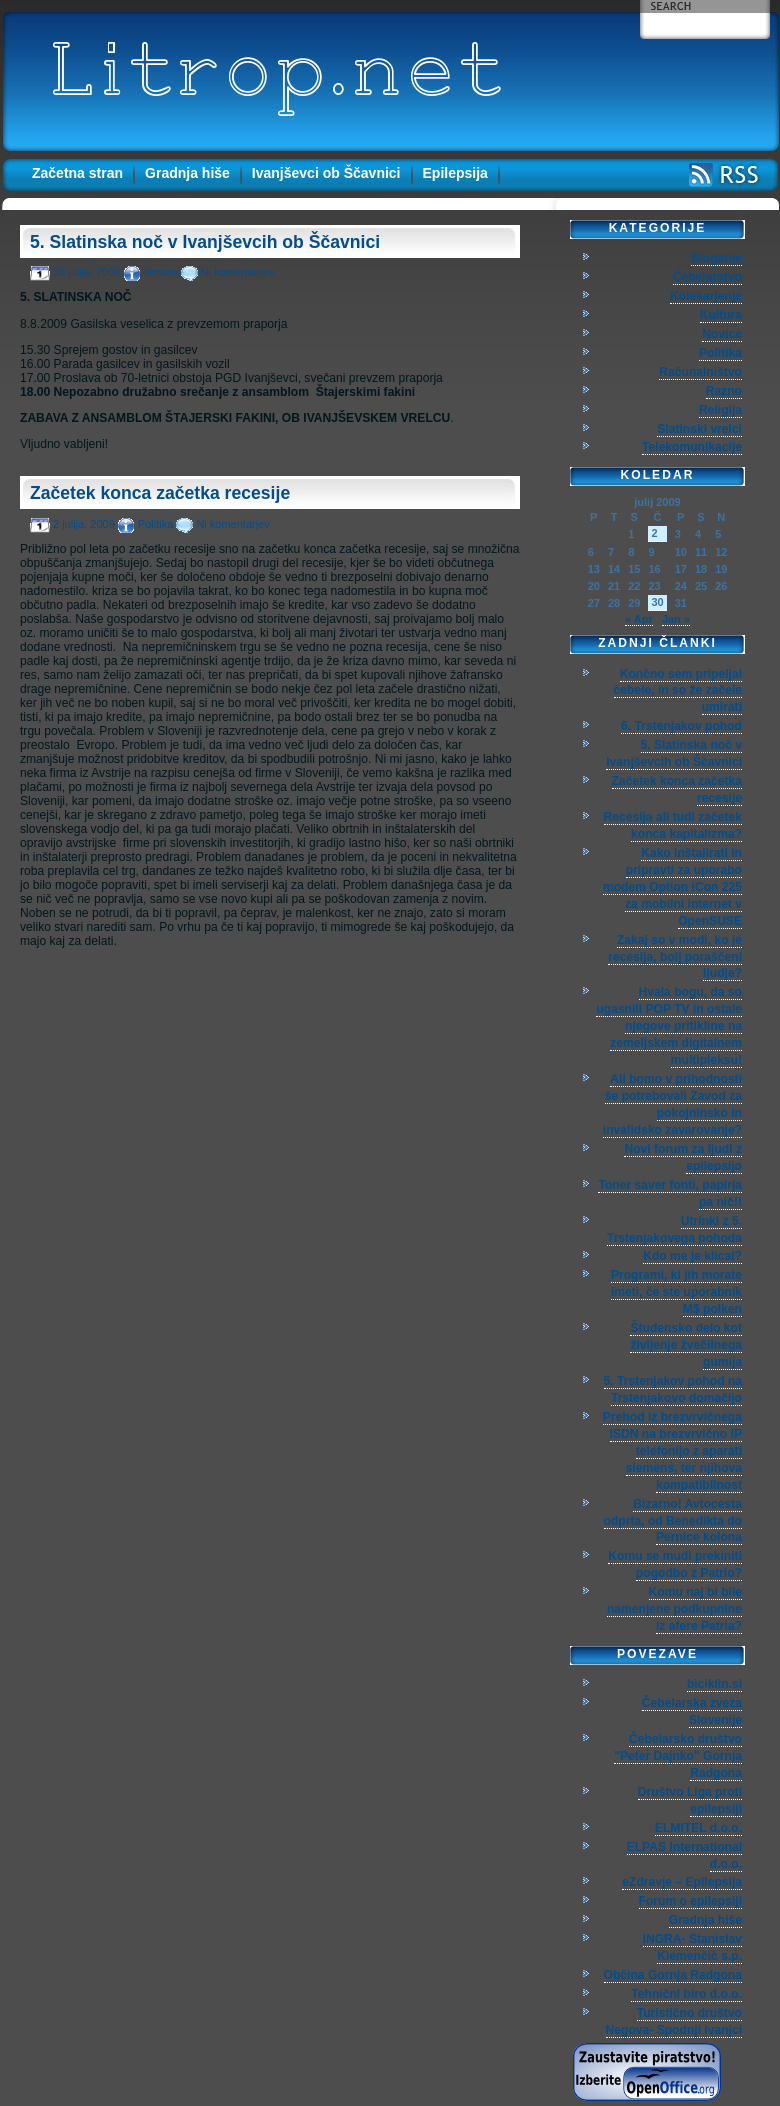 The width and height of the screenshot is (780, 2106). Describe the element at coordinates (669, 1026) in the screenshot. I see `Hvala bogu, da so ugasnili POP TV in ostale njegove pritikline na zemeljskem digitalnem multipleksu!` at that location.